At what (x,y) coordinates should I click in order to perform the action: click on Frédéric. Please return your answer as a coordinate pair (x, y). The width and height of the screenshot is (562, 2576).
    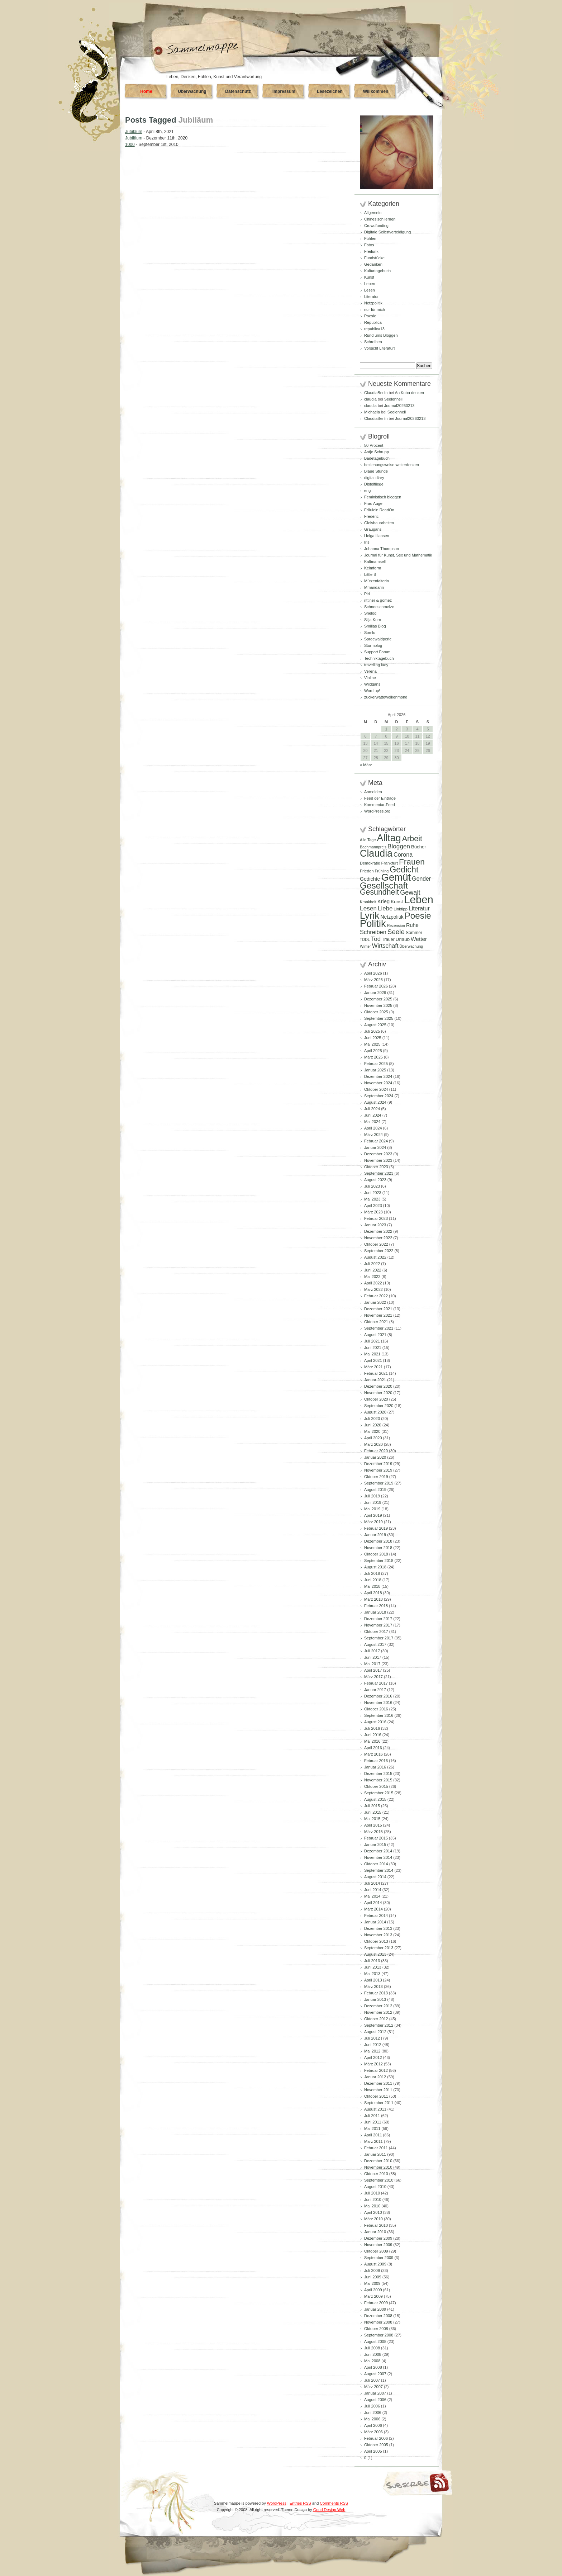
    Looking at the image, I should click on (371, 516).